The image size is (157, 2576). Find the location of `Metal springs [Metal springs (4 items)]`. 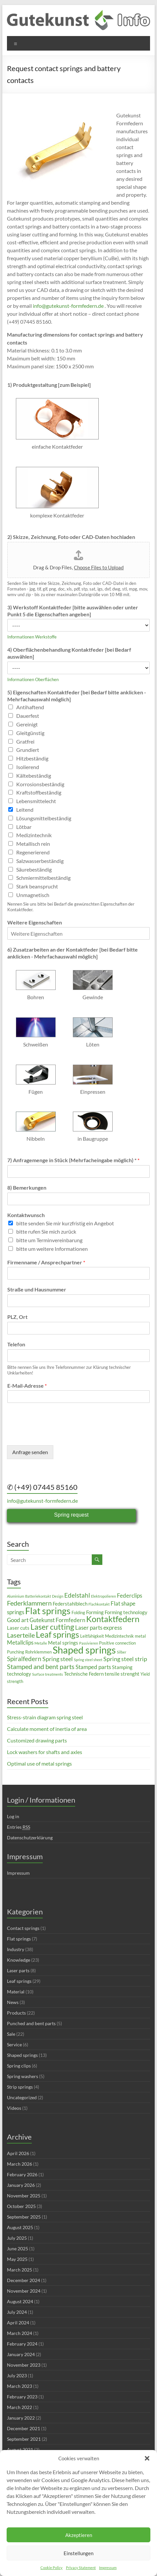

Metal springs [Metal springs (4 items)] is located at coordinates (63, 1643).